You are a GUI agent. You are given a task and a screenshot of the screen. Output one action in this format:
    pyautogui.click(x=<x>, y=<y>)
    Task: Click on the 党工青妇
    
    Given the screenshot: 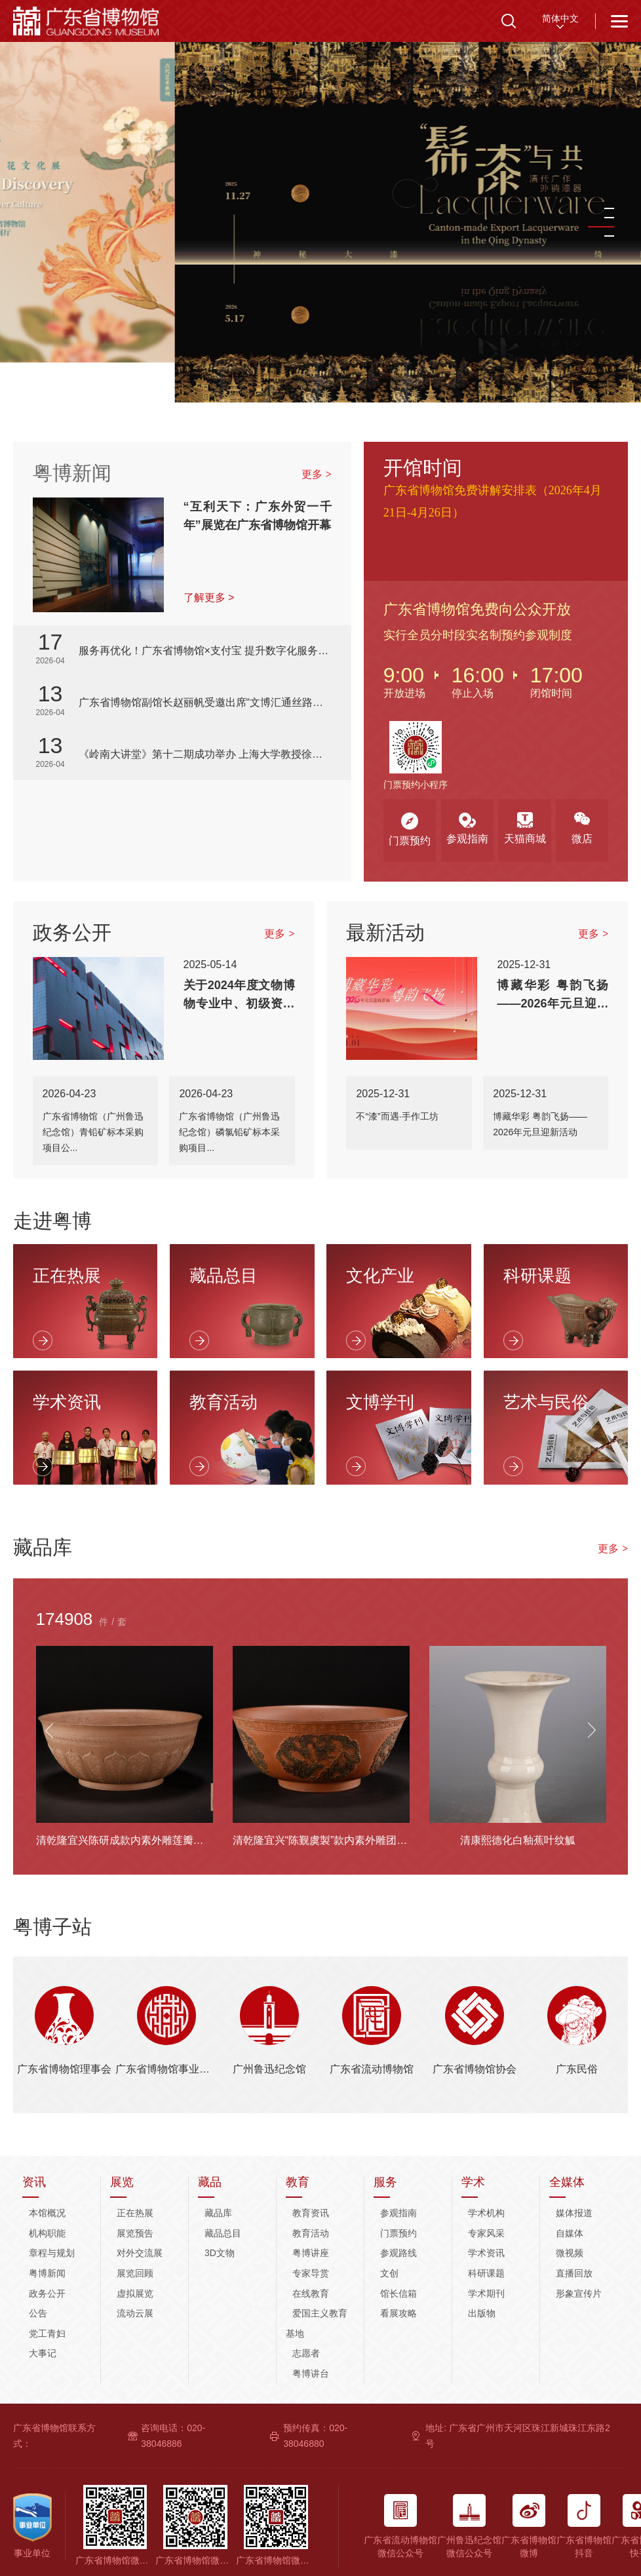 What is the action you would take?
    pyautogui.click(x=47, y=2333)
    